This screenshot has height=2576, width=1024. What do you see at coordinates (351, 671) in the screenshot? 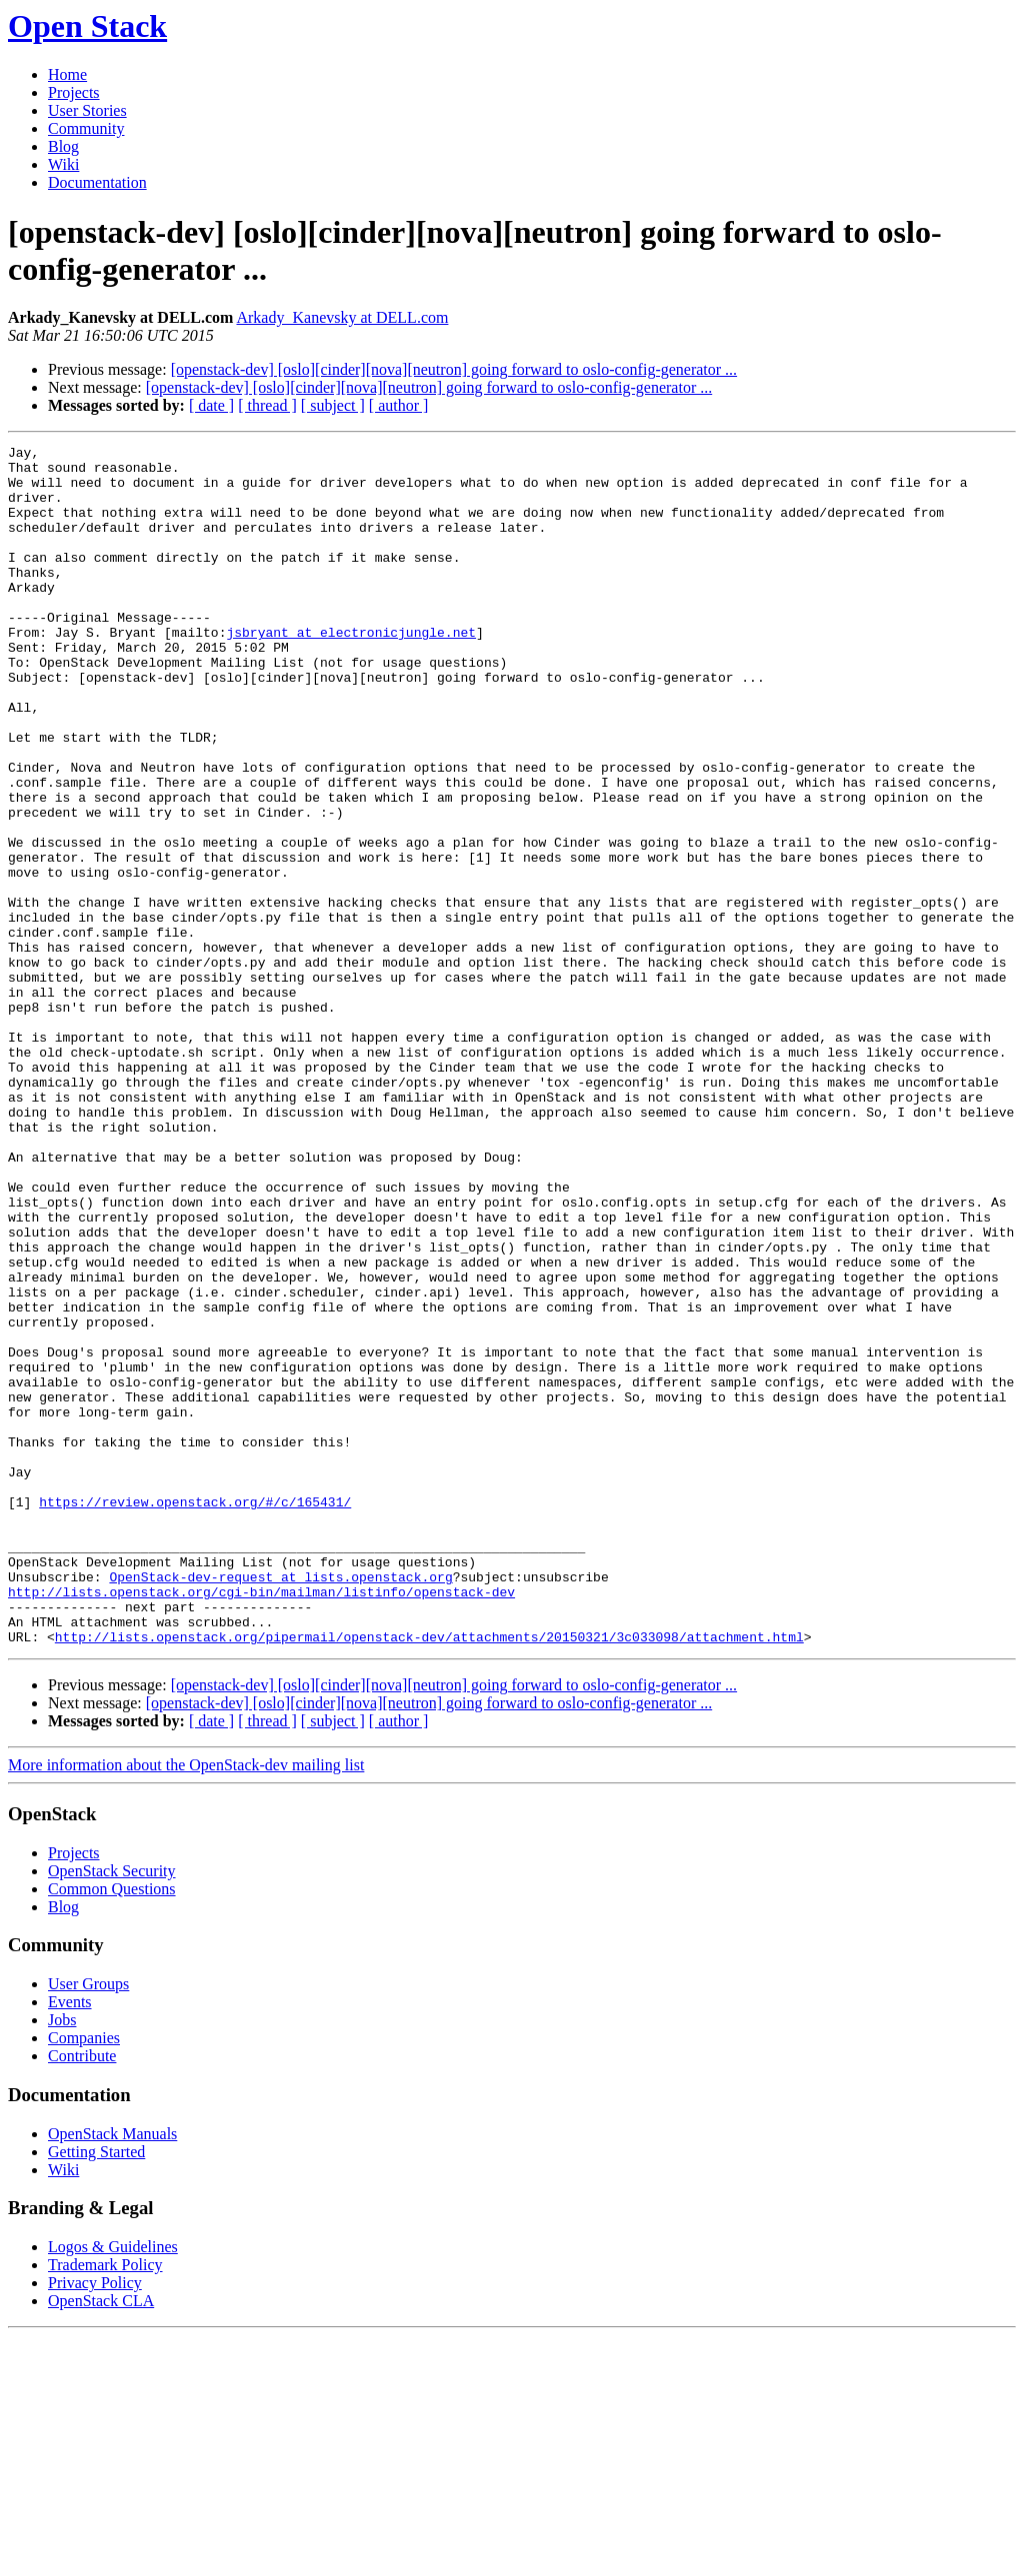
I see `jsbryant at electronicjungle.net` at bounding box center [351, 671].